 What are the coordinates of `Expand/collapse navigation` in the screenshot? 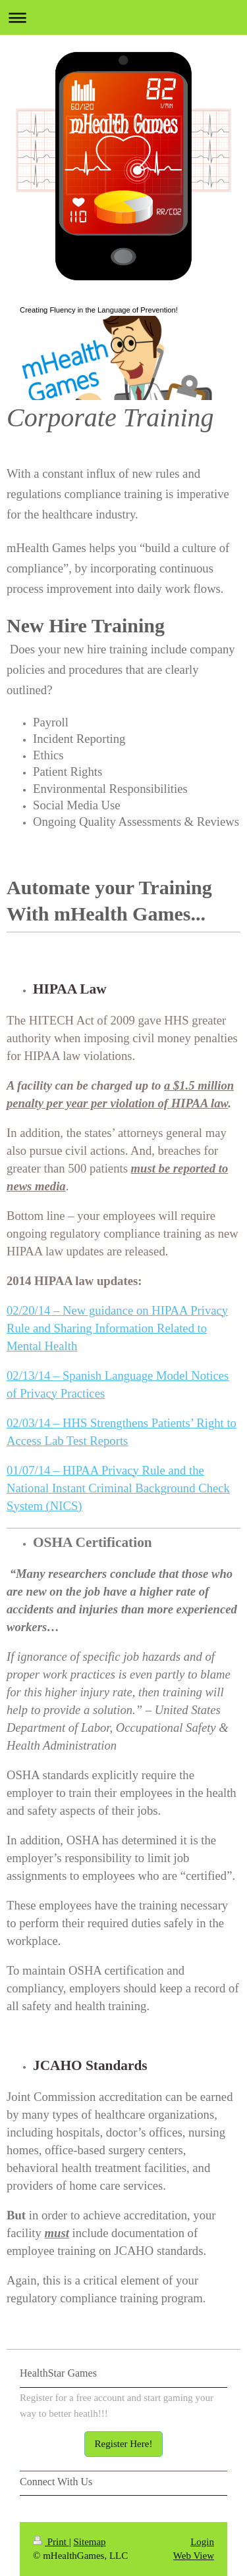 It's located at (123, 17).